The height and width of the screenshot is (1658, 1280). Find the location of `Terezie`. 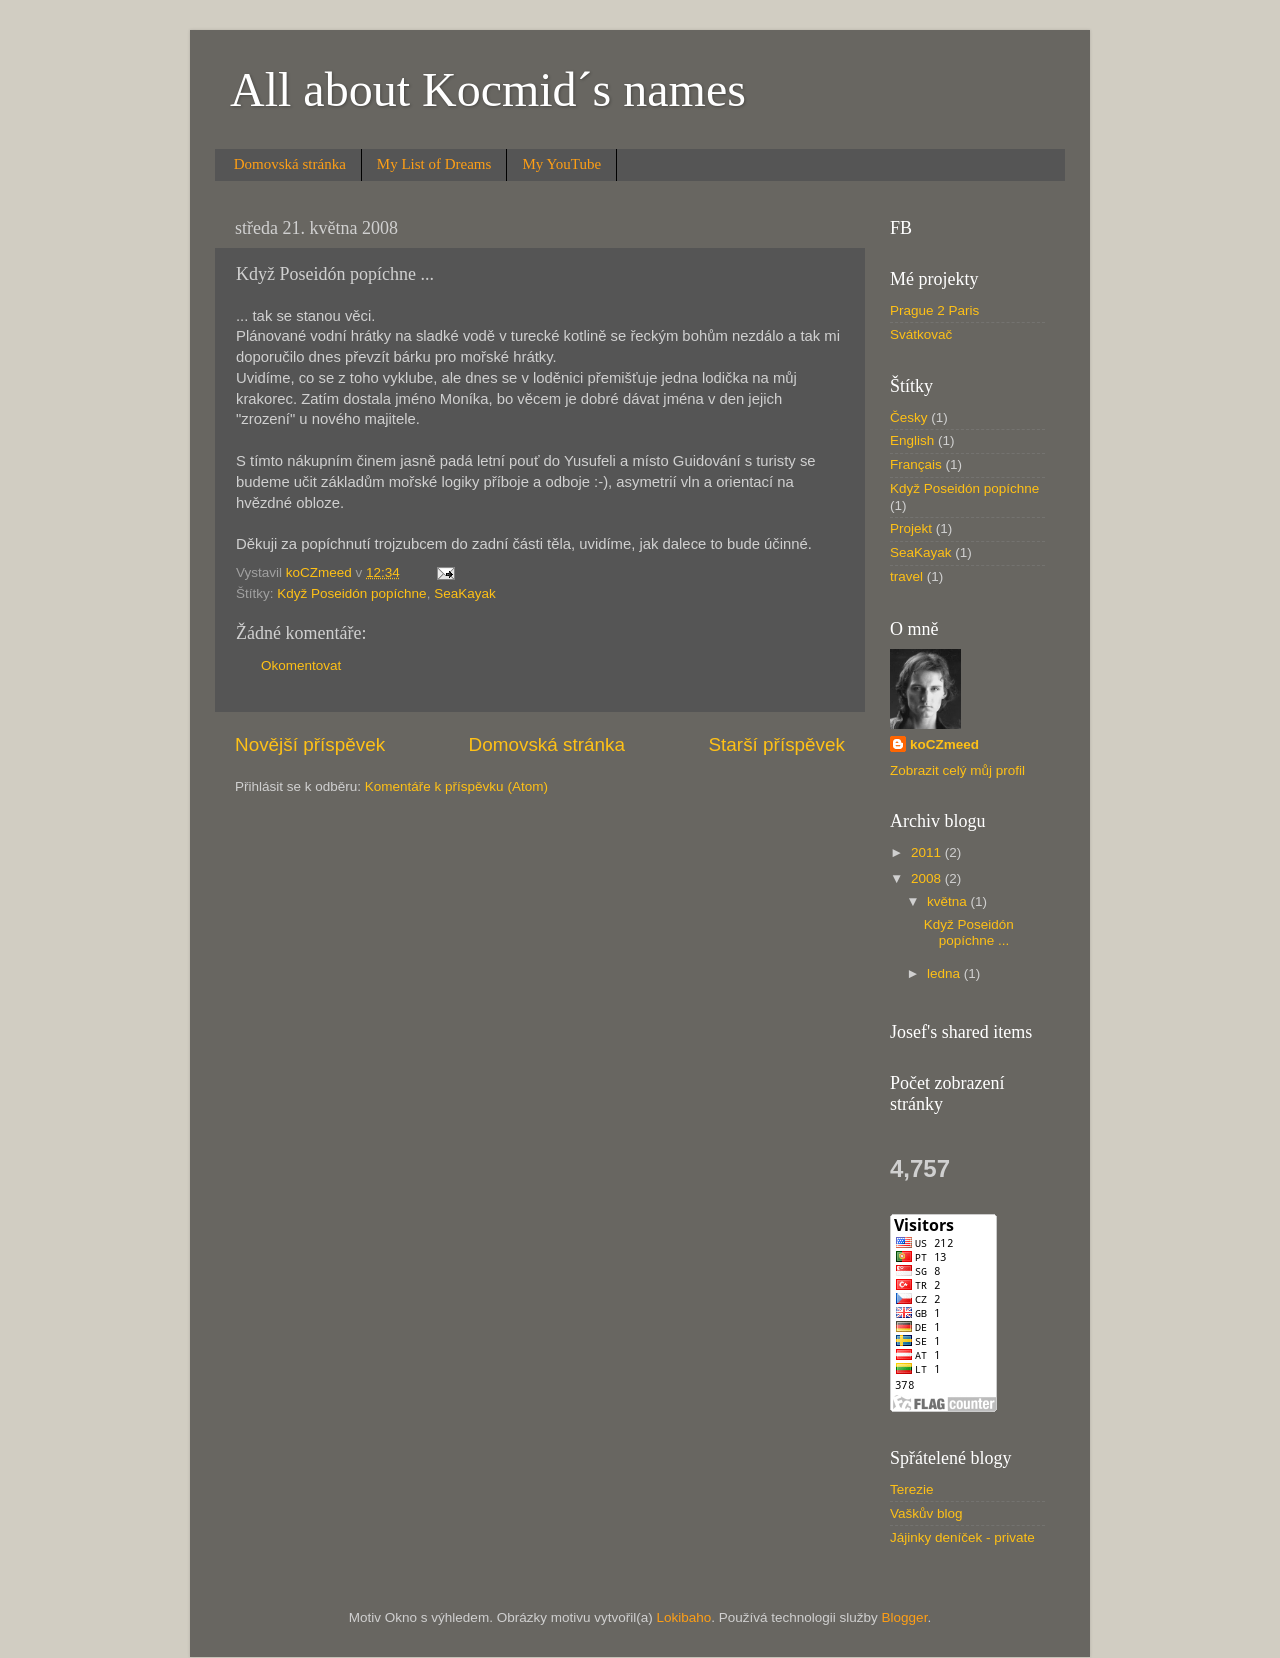

Terezie is located at coordinates (912, 1489).